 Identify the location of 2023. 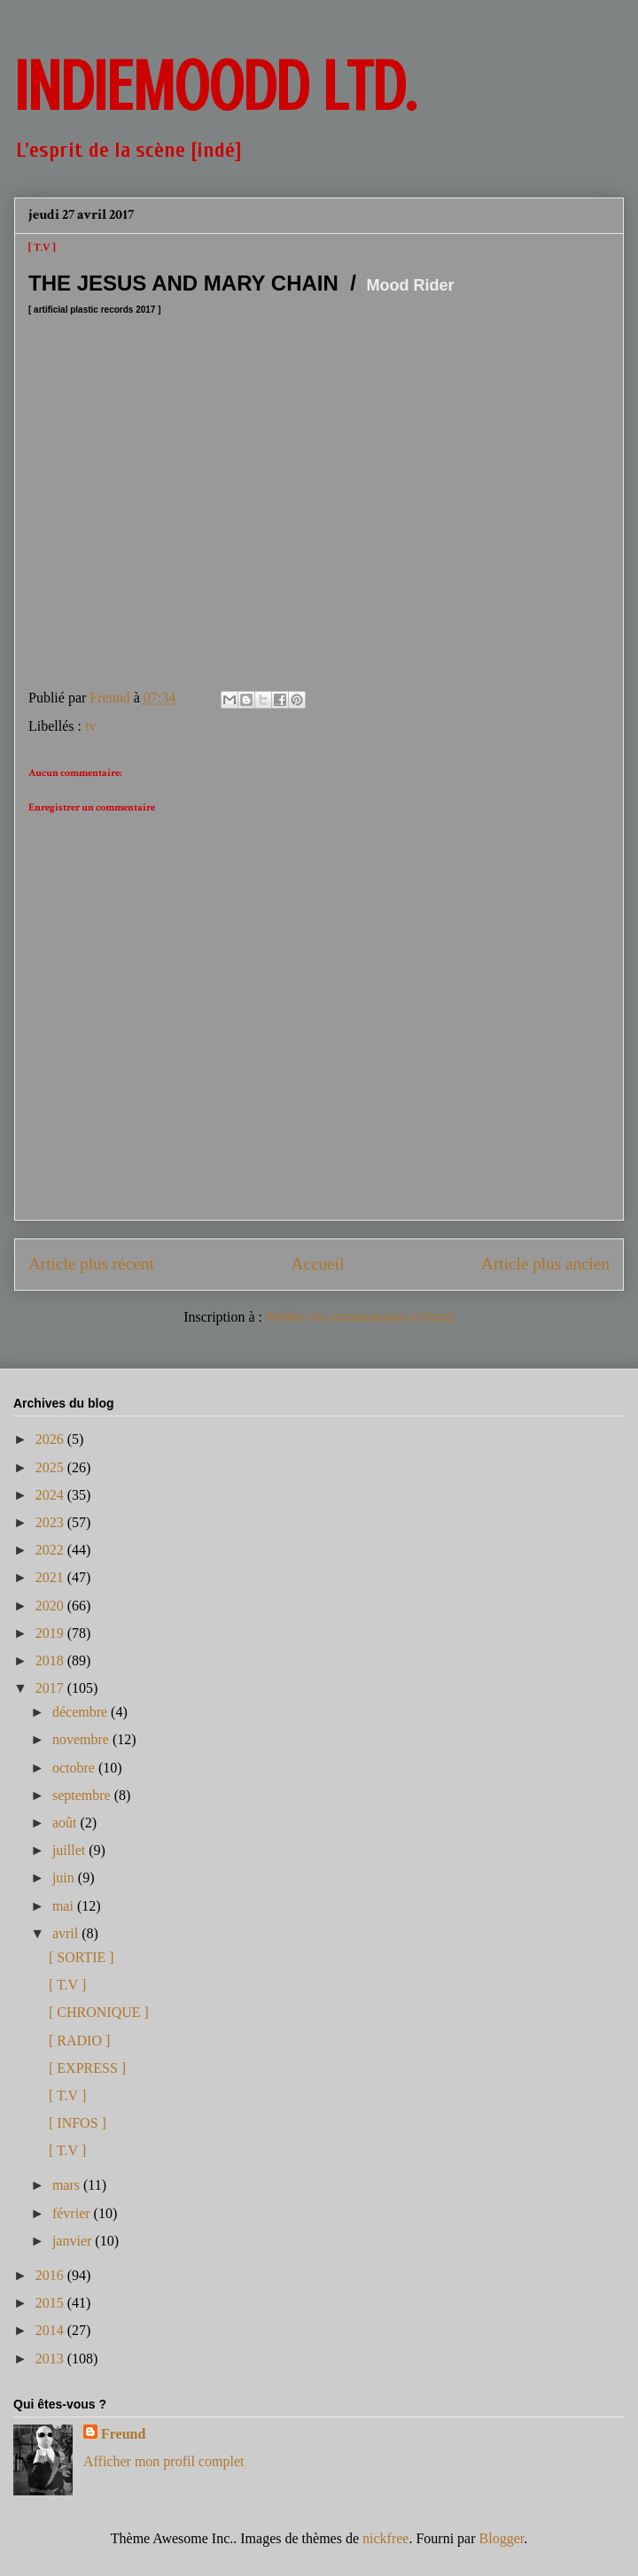
(51, 1522).